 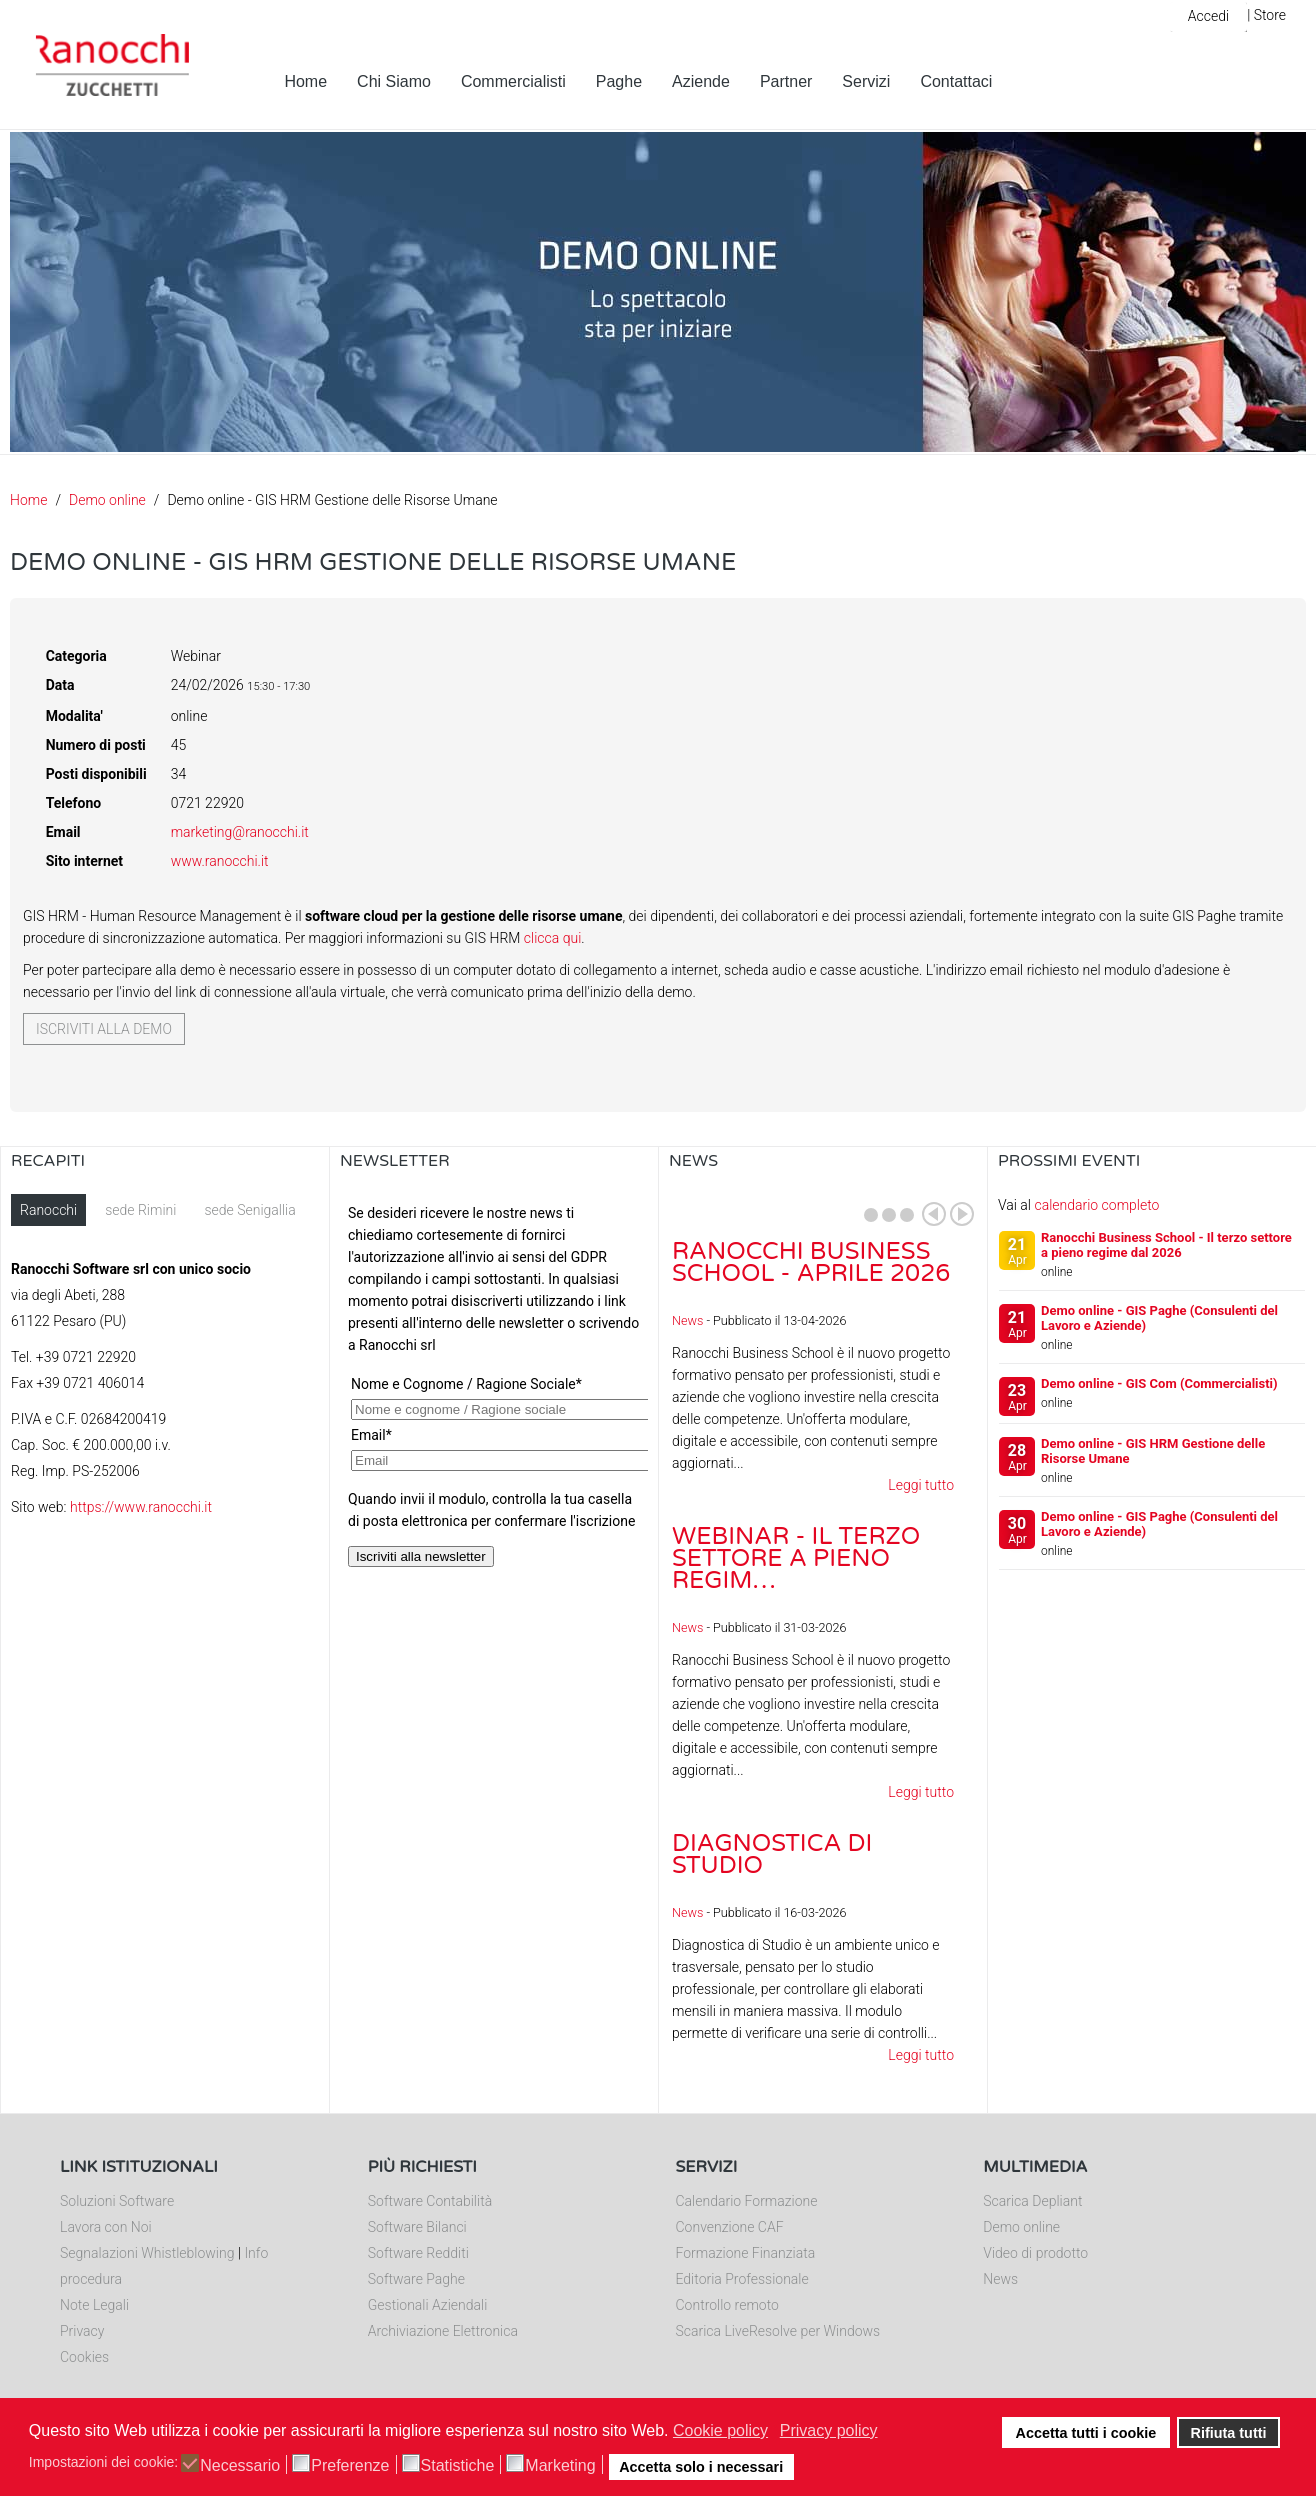 What do you see at coordinates (1096, 1205) in the screenshot?
I see `calendario completo` at bounding box center [1096, 1205].